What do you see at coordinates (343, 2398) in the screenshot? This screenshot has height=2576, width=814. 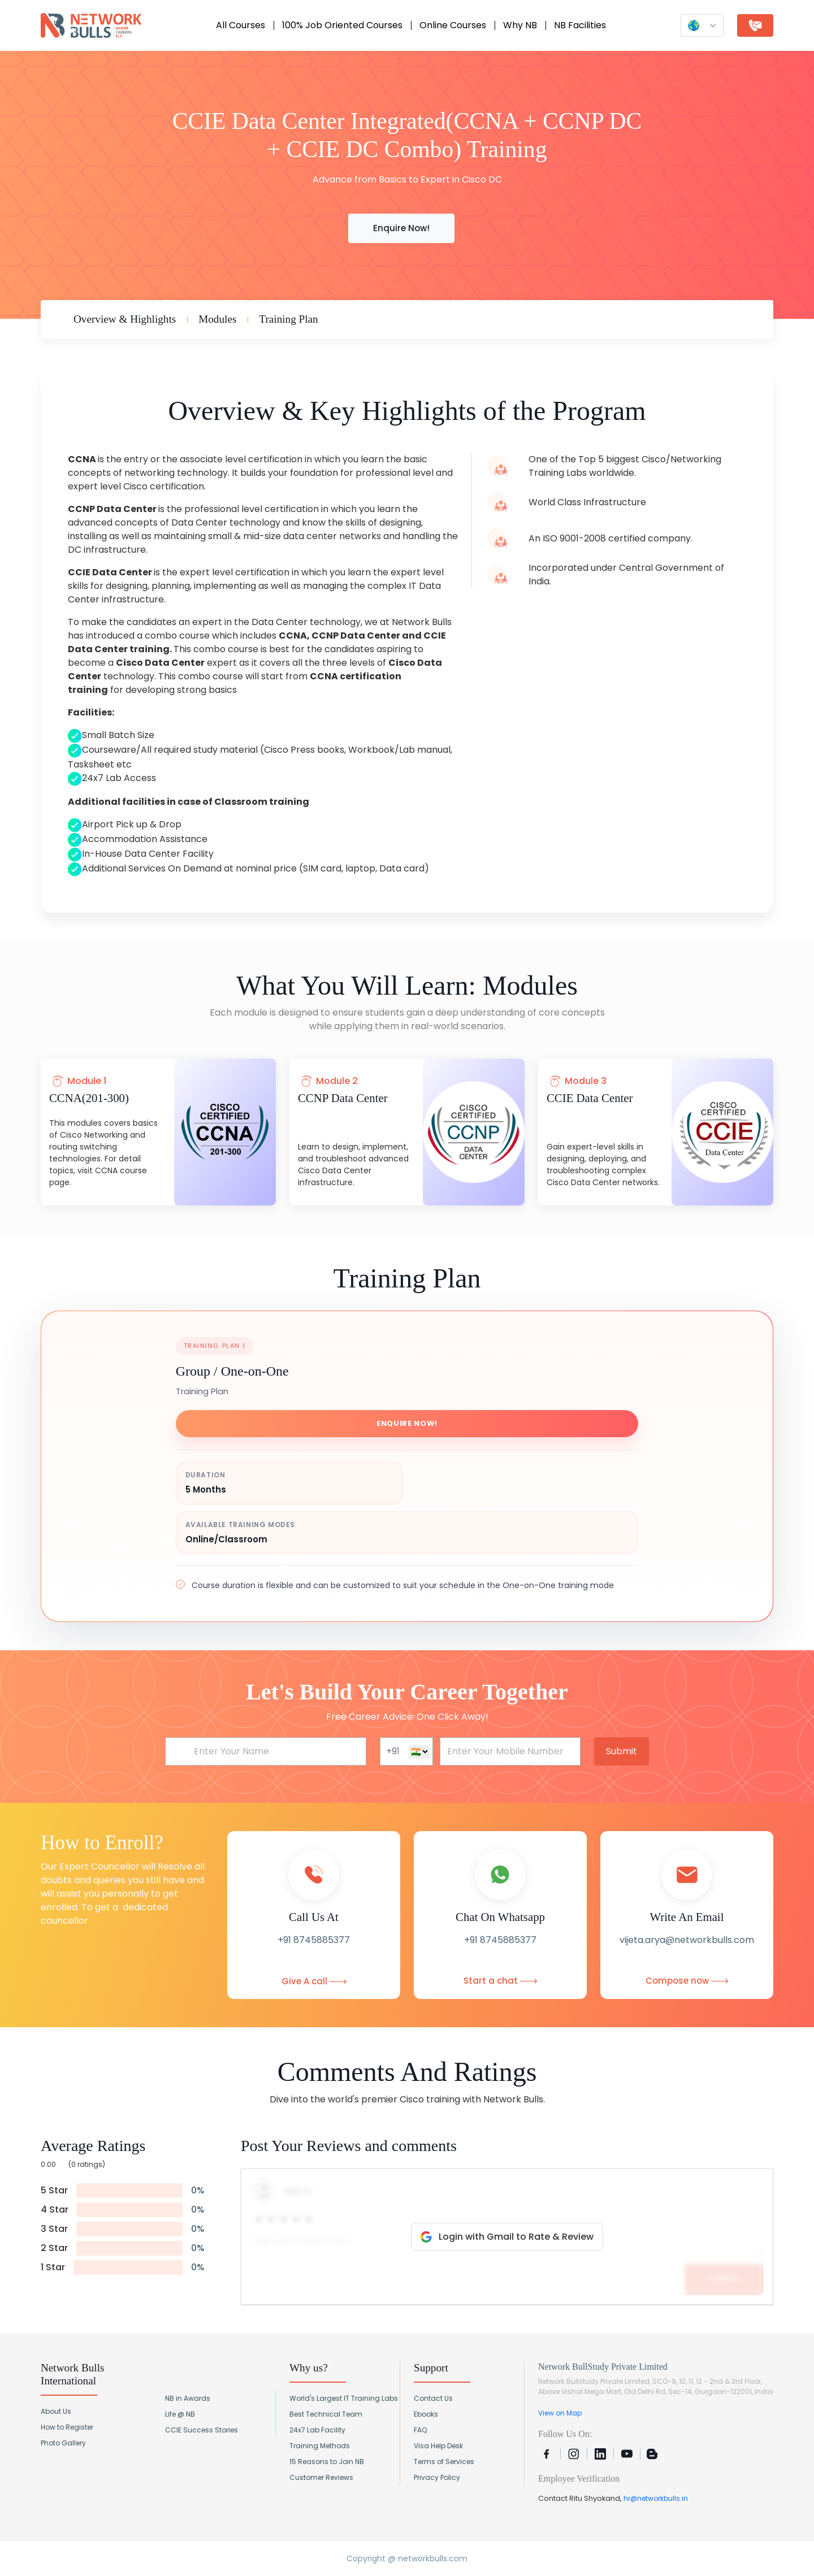 I see `World's Largest IT Training Labs` at bounding box center [343, 2398].